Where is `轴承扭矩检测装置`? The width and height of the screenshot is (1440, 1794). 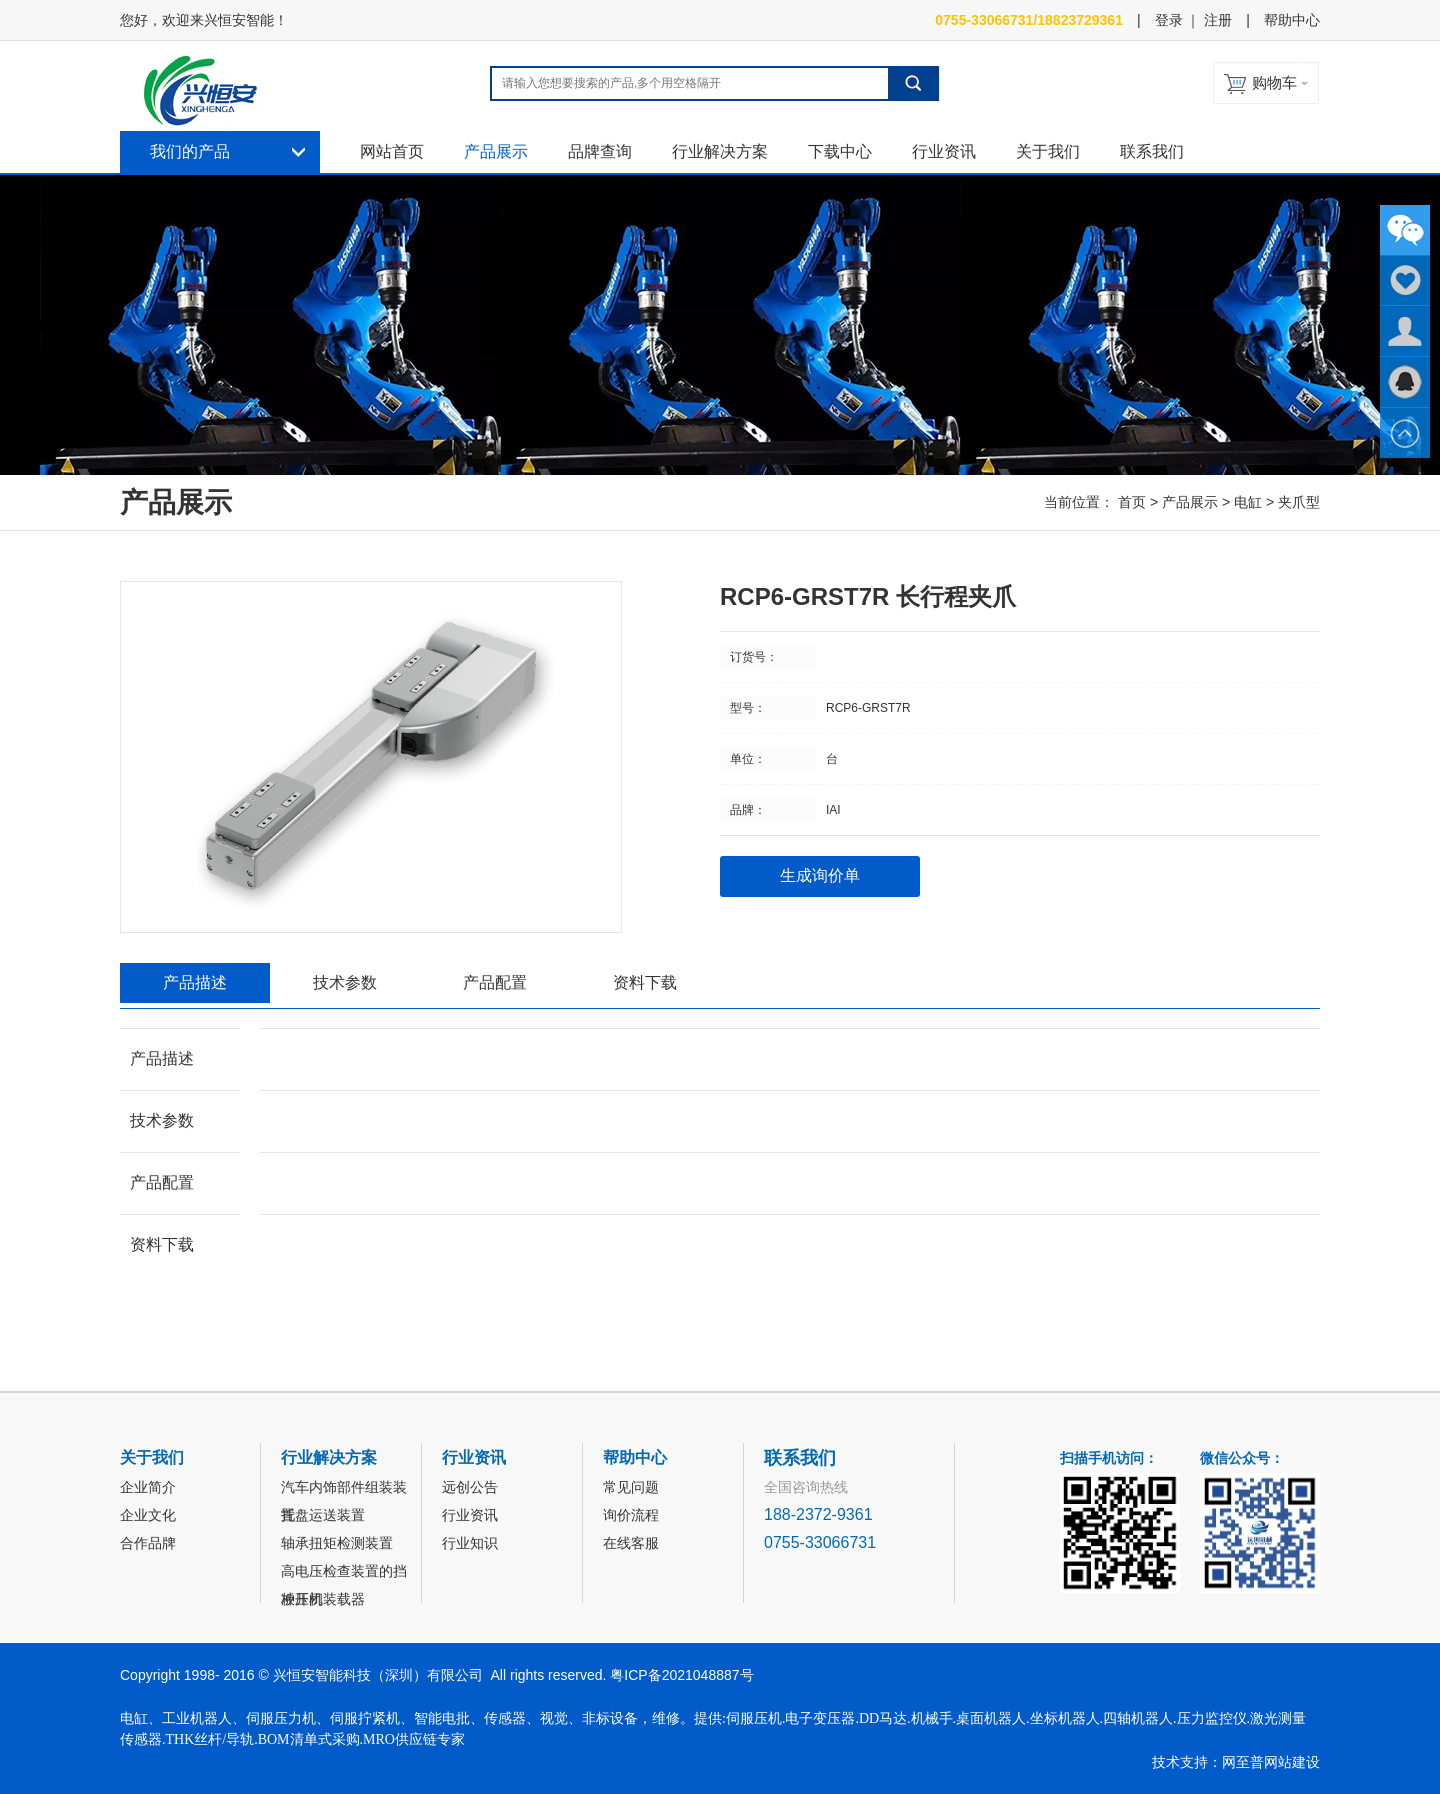
轴承扭矩检测装置 is located at coordinates (337, 1543).